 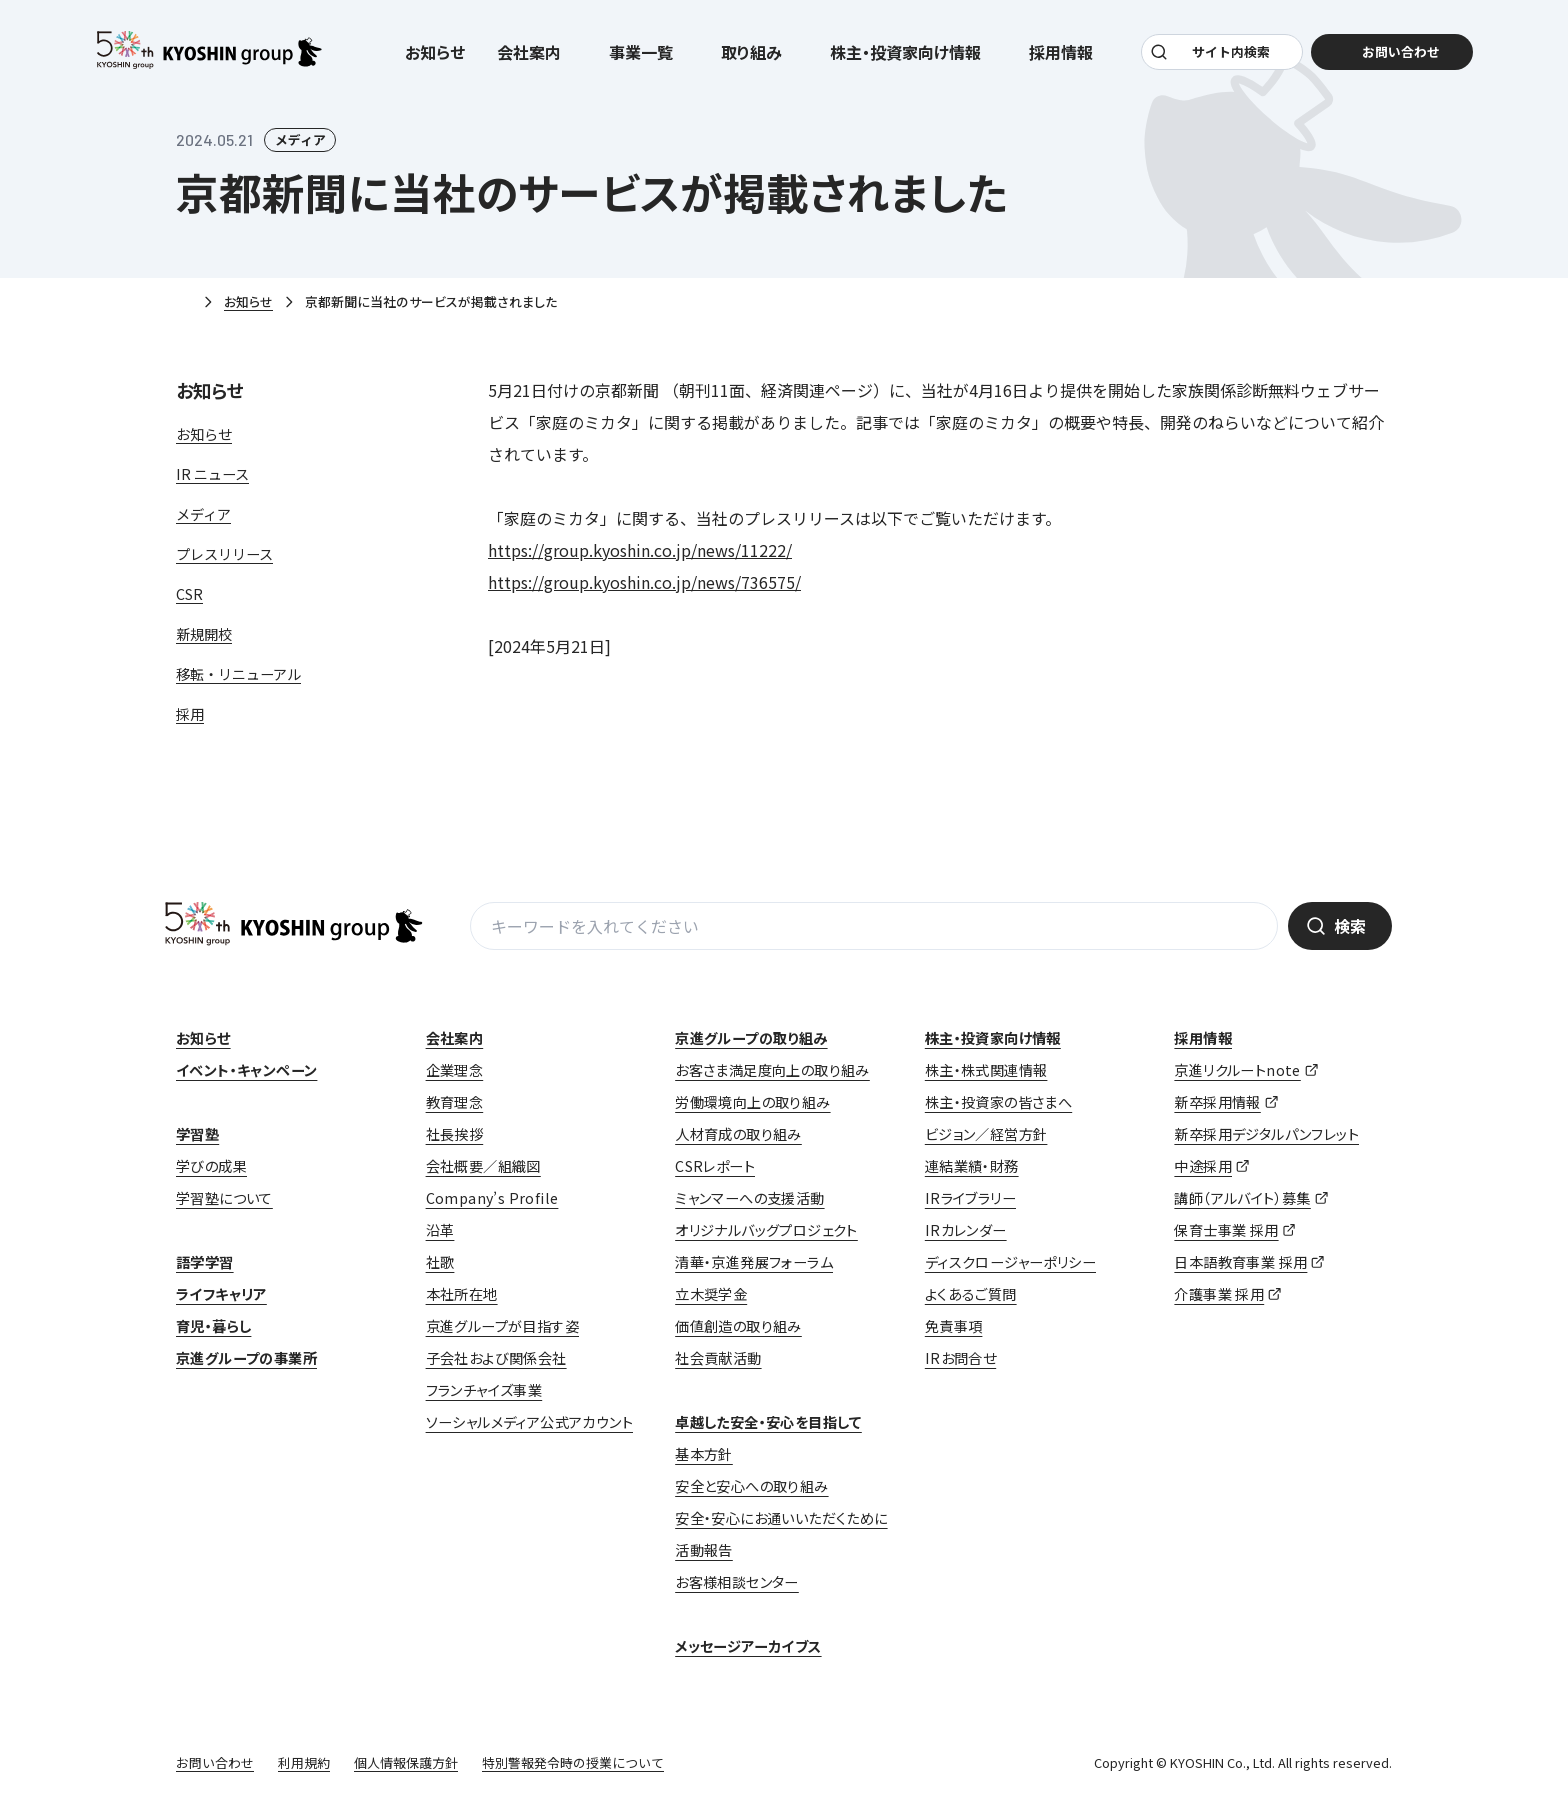 What do you see at coordinates (483, 1166) in the screenshot?
I see `会社概要／組織図` at bounding box center [483, 1166].